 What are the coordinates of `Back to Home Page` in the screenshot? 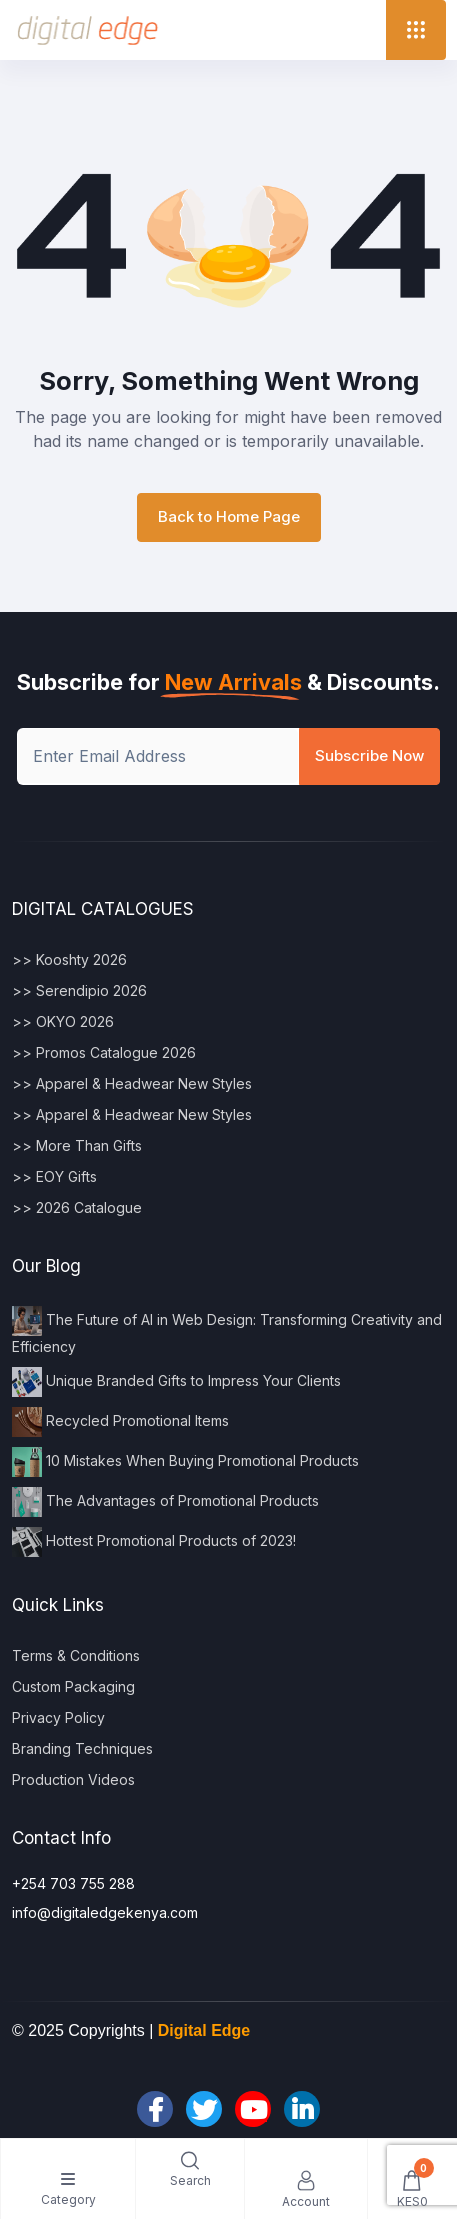 It's located at (229, 516).